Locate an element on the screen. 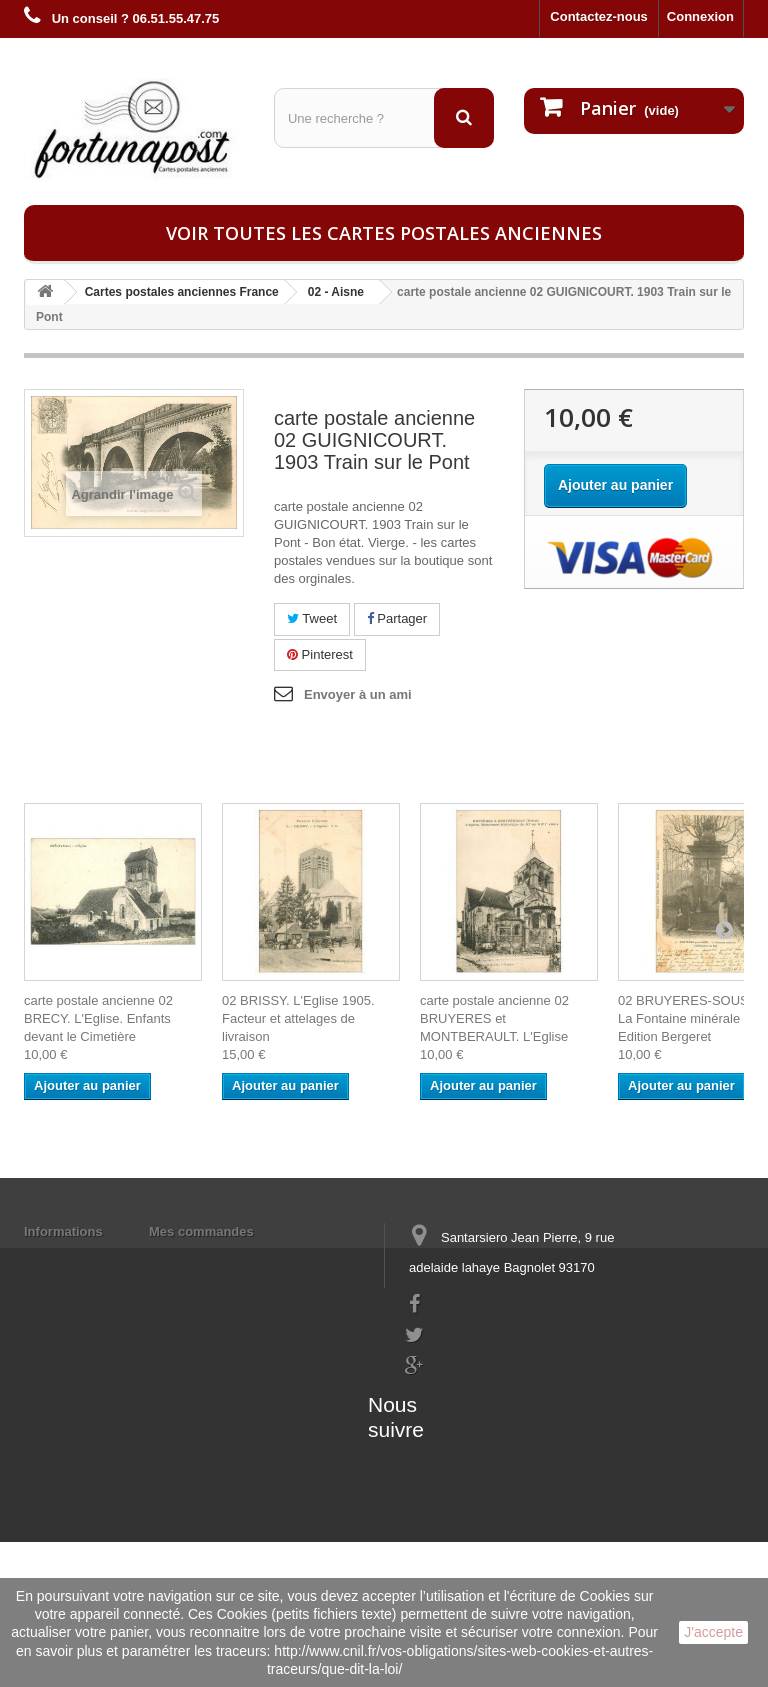  carte postale ancienne 02 BRECY. L'Eglise. Enfants devant le Cimetière is located at coordinates (98, 1018).